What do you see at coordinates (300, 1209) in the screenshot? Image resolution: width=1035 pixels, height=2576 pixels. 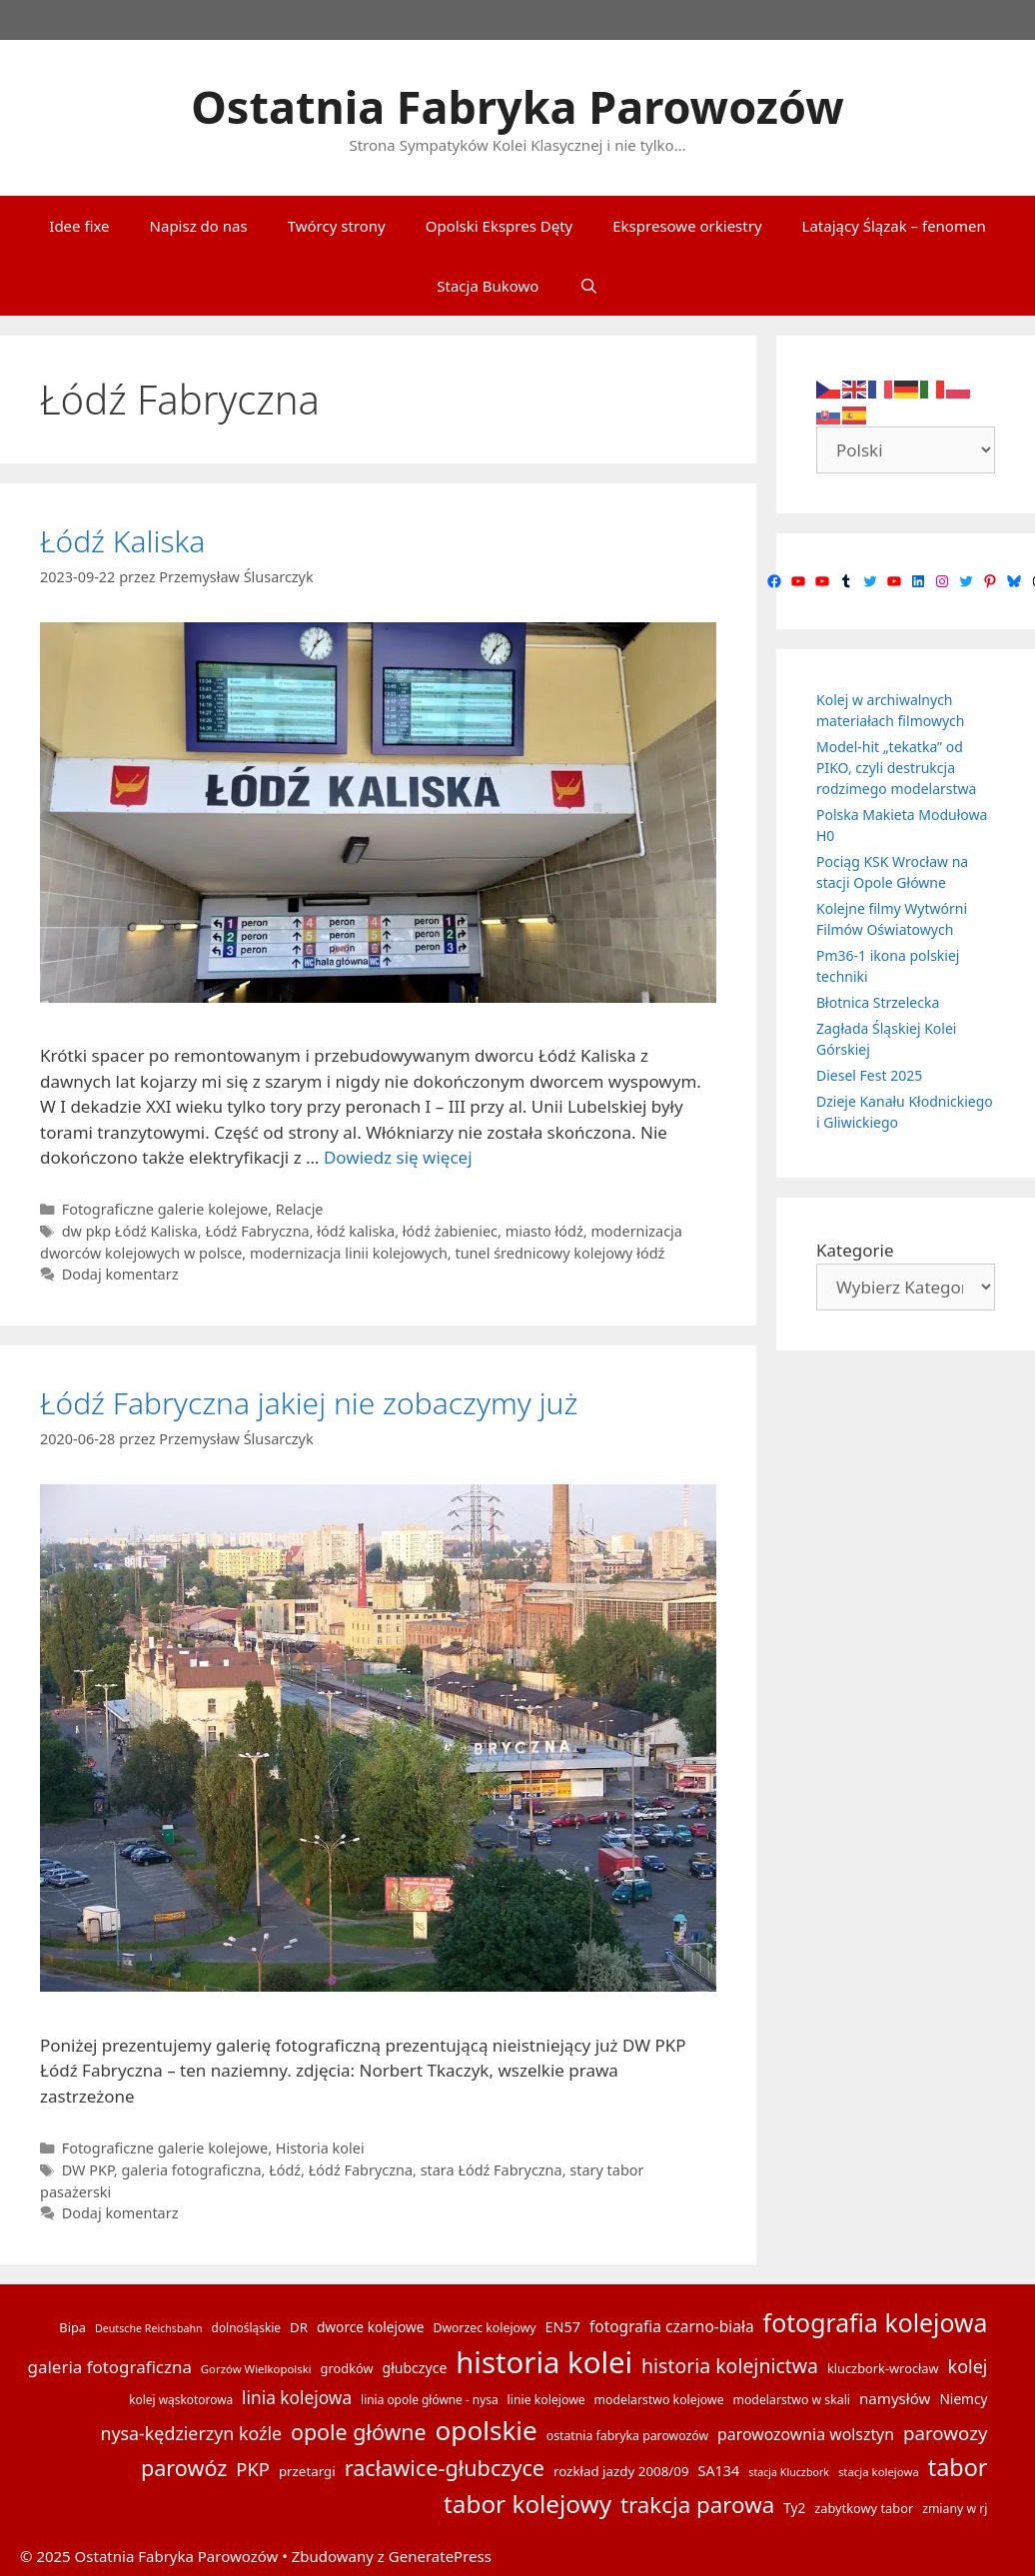 I see `Relacje` at bounding box center [300, 1209].